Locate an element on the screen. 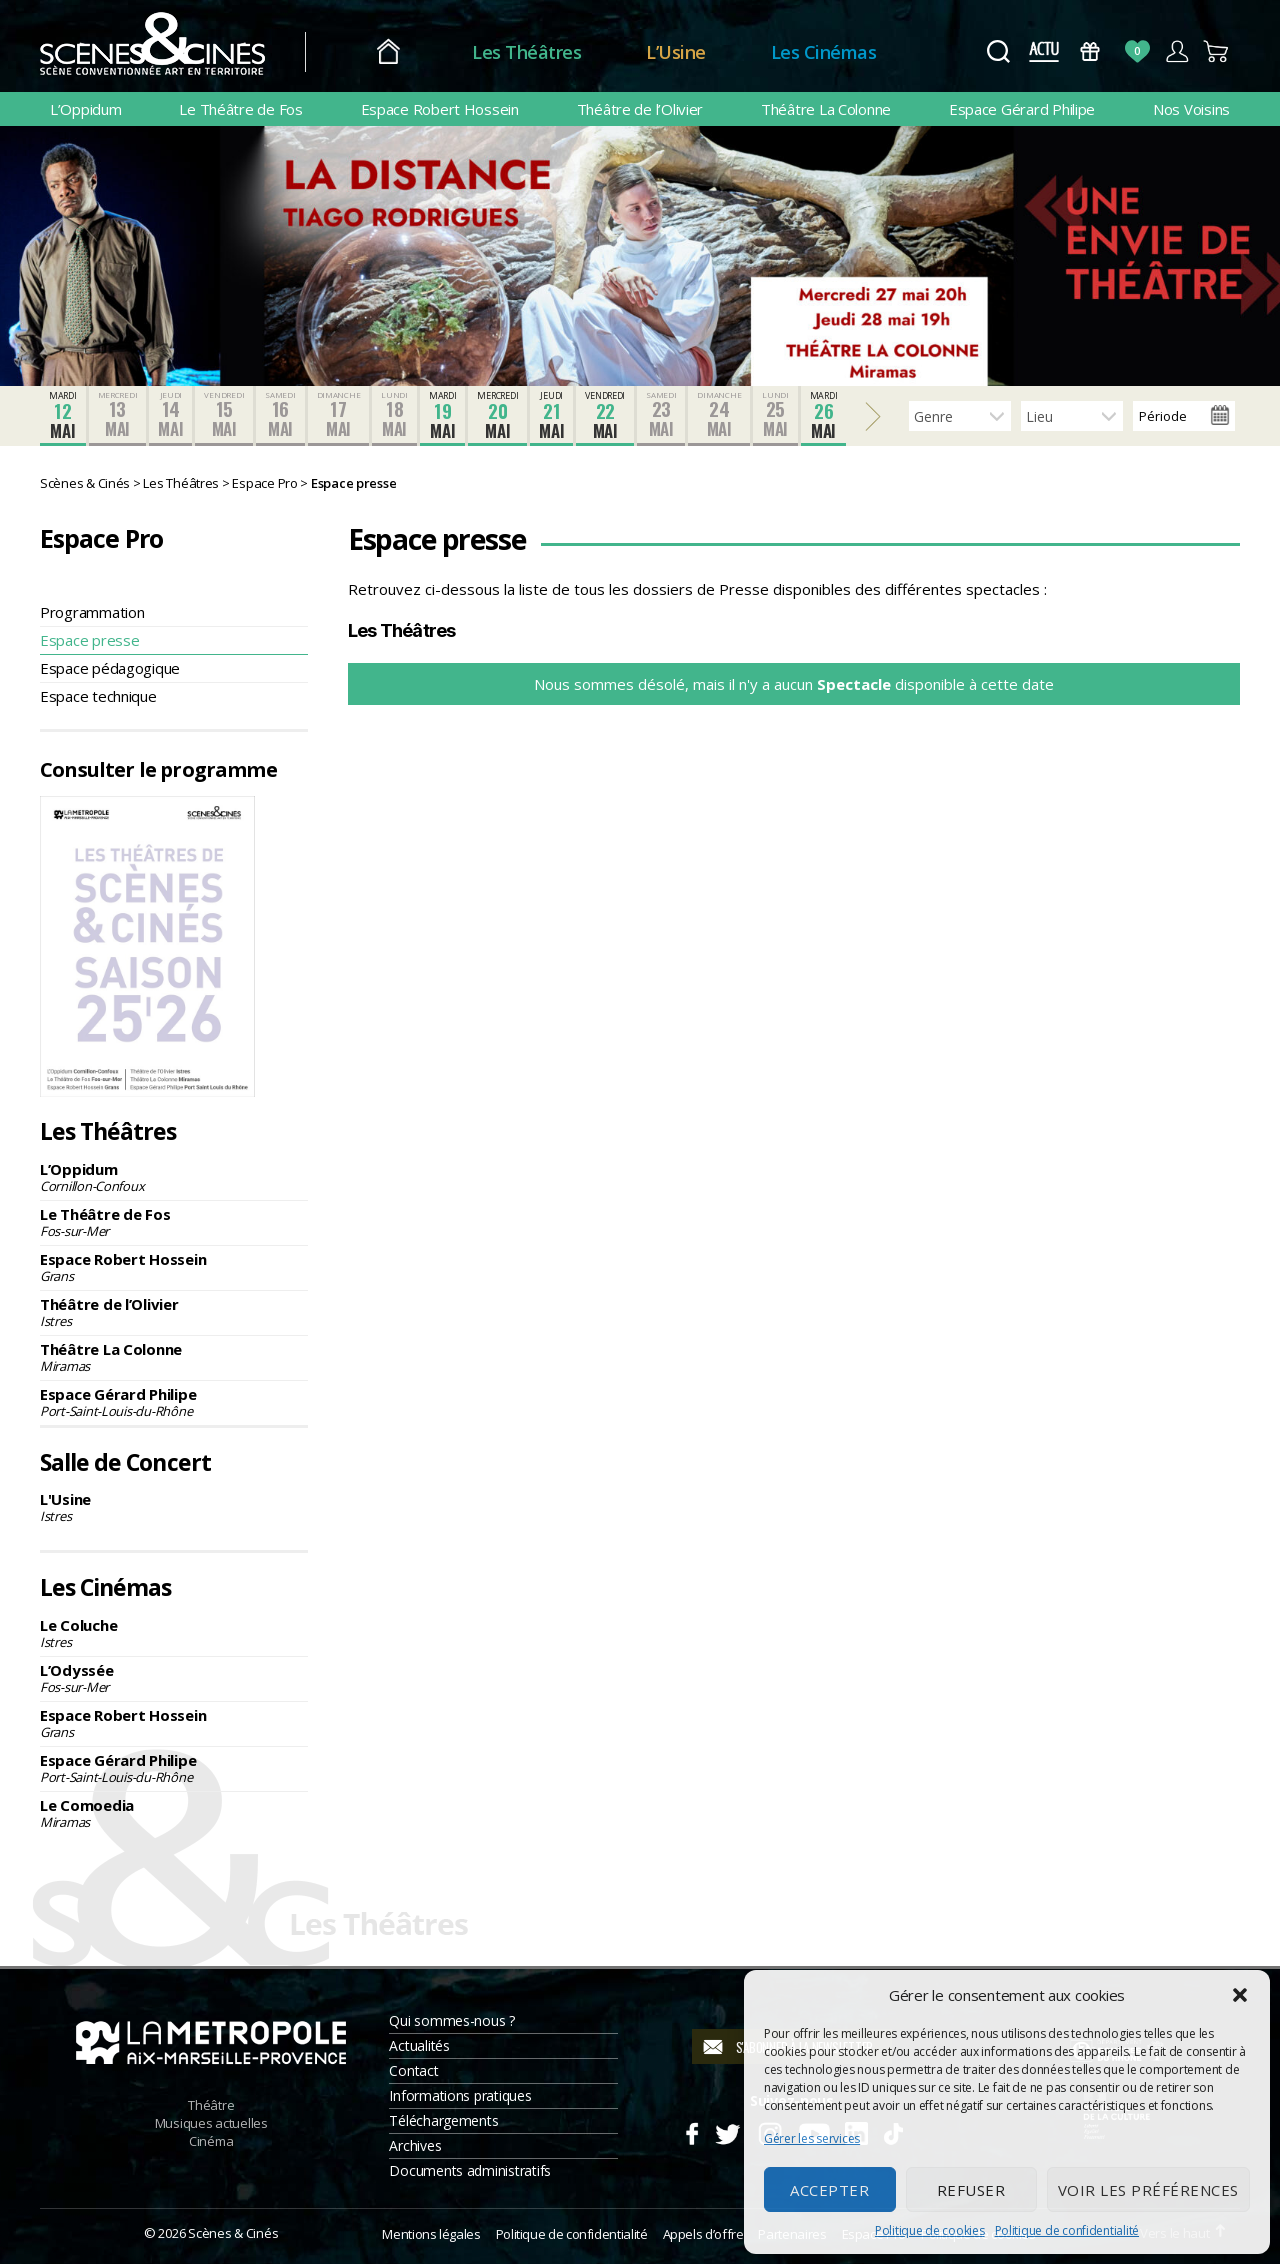 This screenshot has width=1280, height=2264. Actus is located at coordinates (1043, 51).